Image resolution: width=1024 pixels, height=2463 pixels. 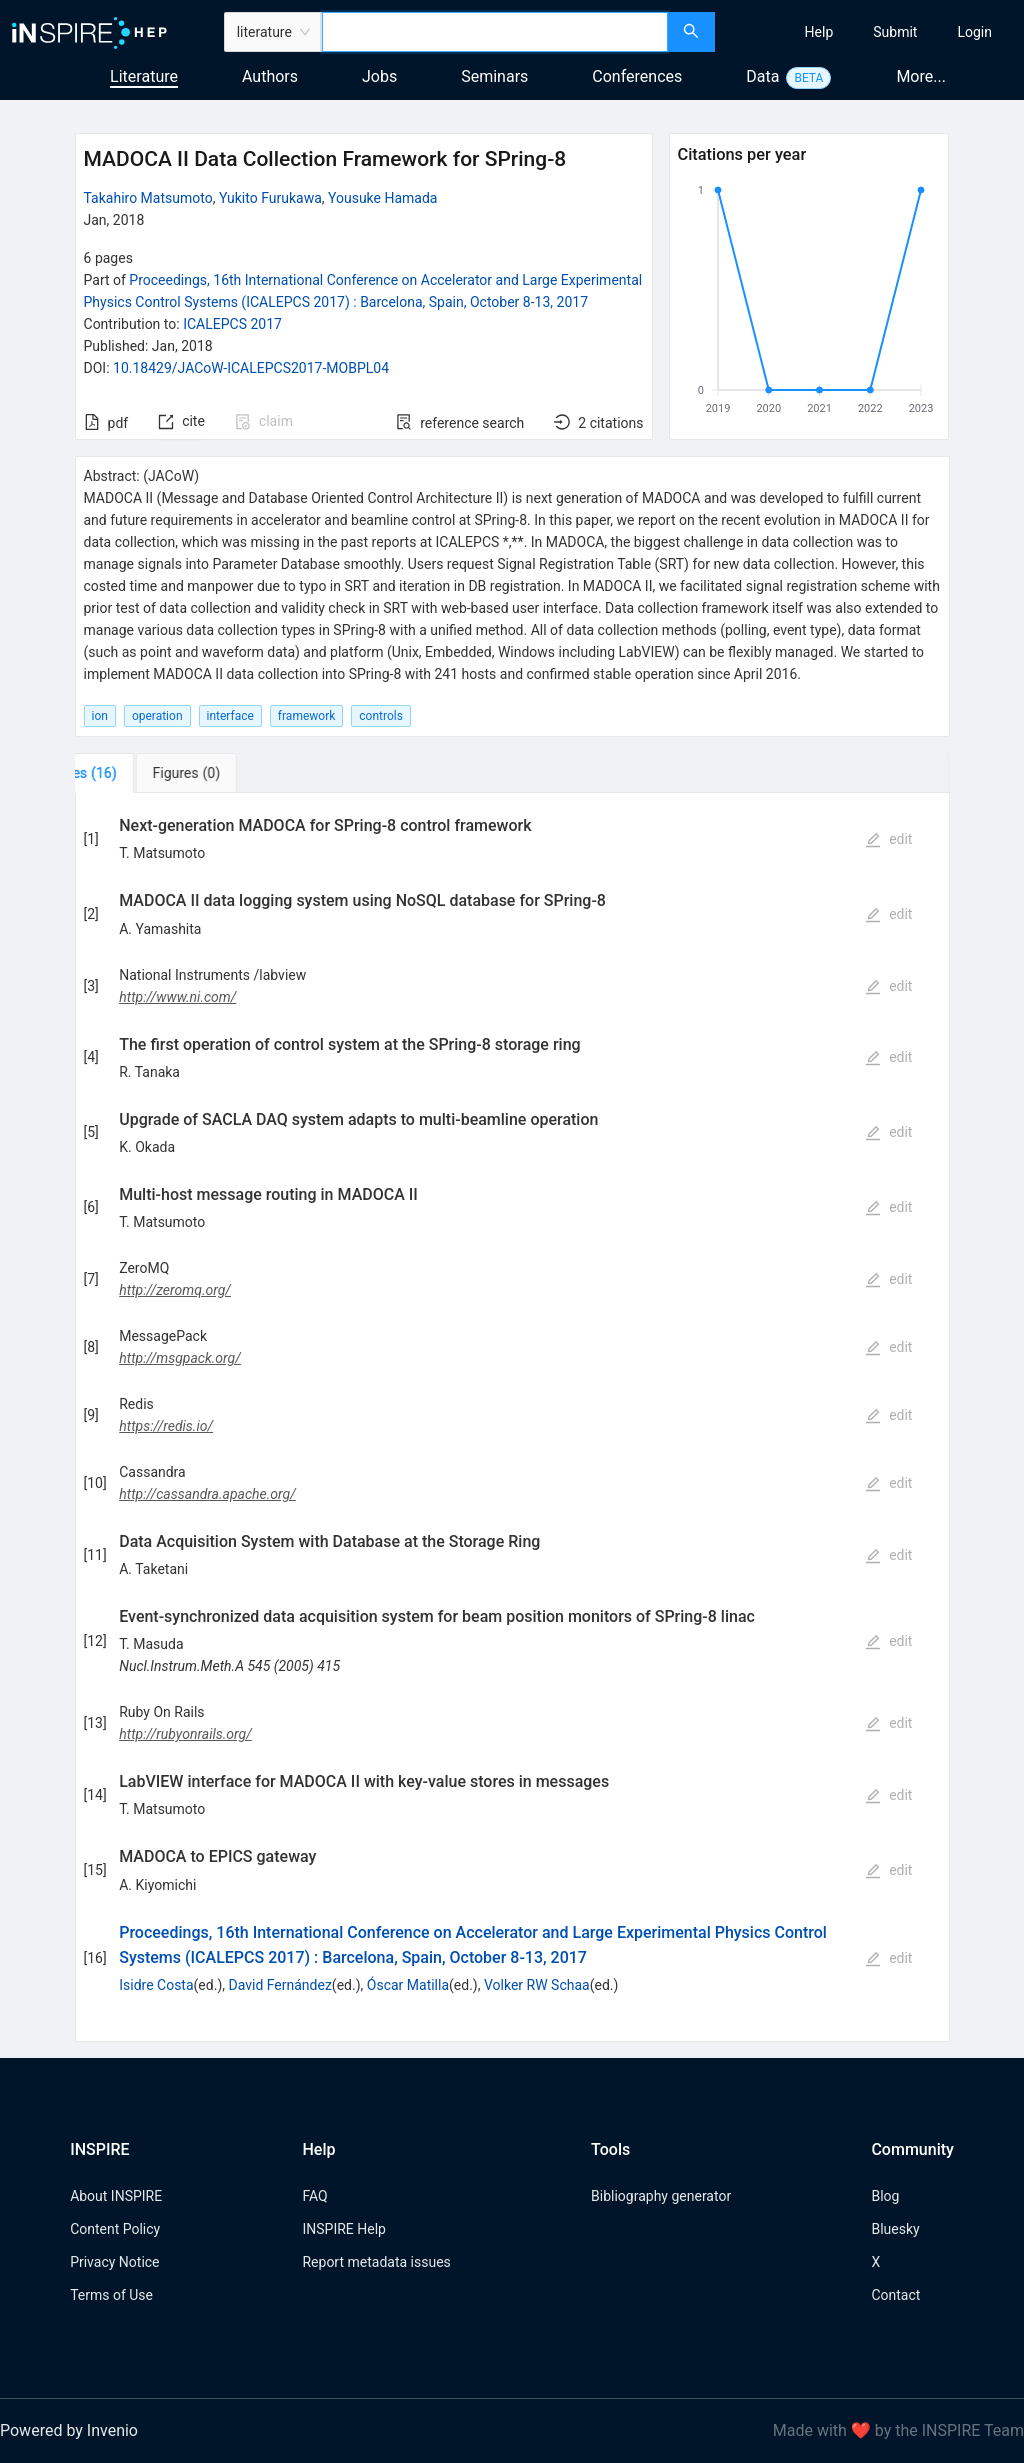 What do you see at coordinates (314, 2196) in the screenshot?
I see `FAQ` at bounding box center [314, 2196].